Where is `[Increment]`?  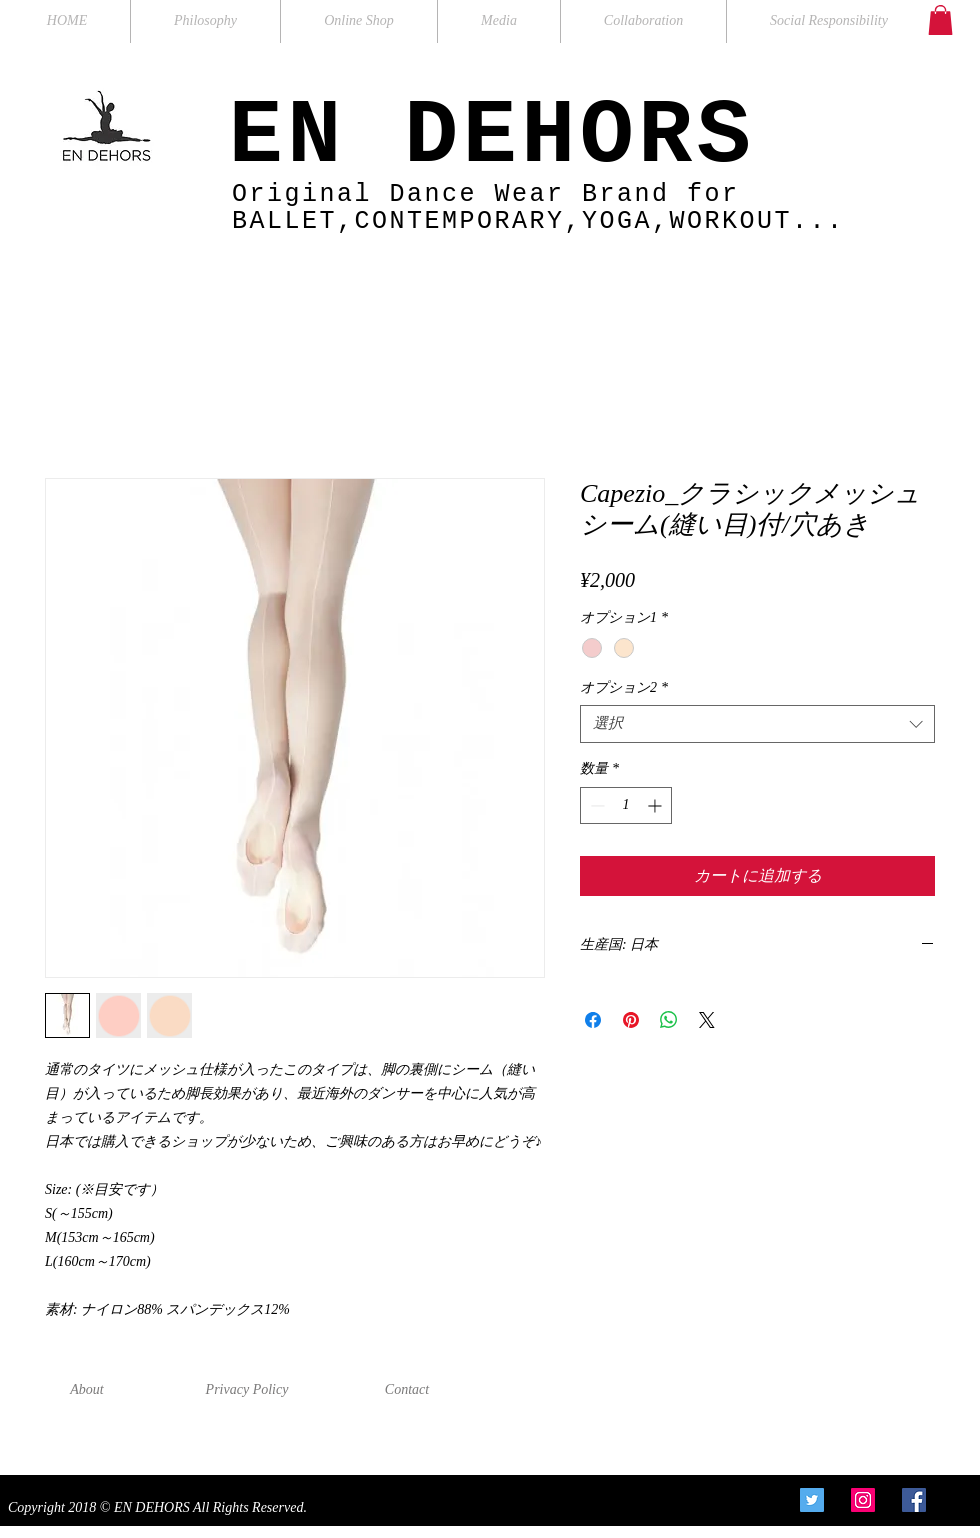
[Increment] is located at coordinates (656, 805).